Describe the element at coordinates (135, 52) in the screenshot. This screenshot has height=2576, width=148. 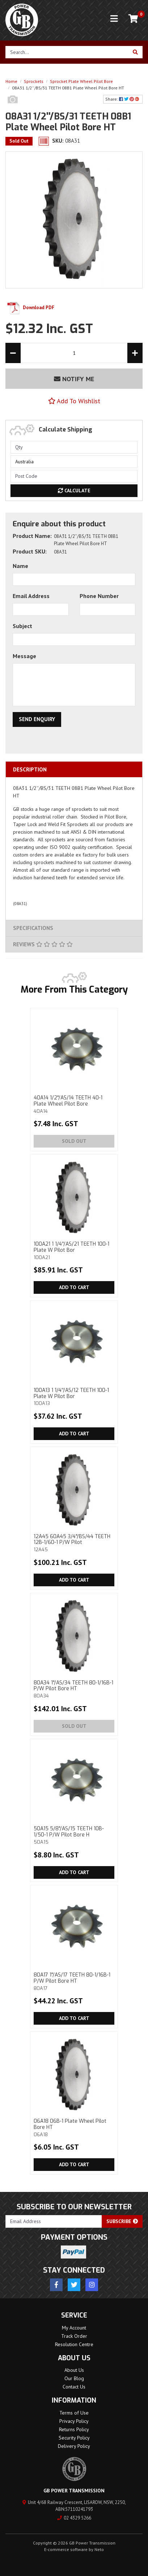
I see `[Search site]` at that location.